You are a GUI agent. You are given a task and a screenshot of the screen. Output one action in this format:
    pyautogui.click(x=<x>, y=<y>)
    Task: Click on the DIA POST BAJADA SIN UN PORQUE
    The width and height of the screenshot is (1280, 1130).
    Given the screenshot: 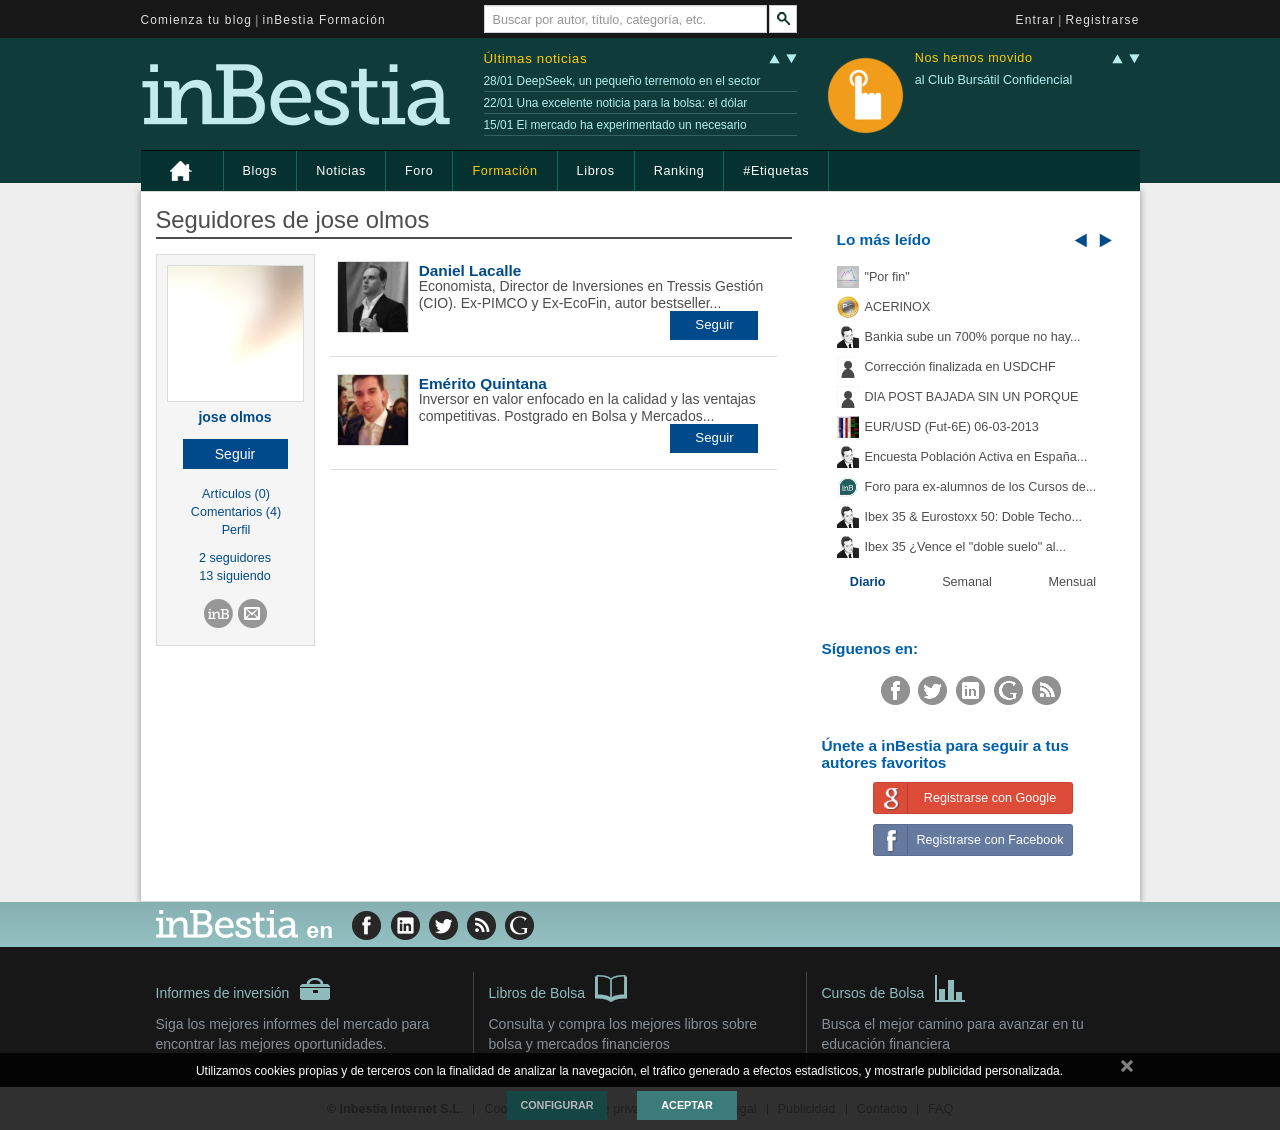 What is the action you would take?
    pyautogui.click(x=972, y=397)
    